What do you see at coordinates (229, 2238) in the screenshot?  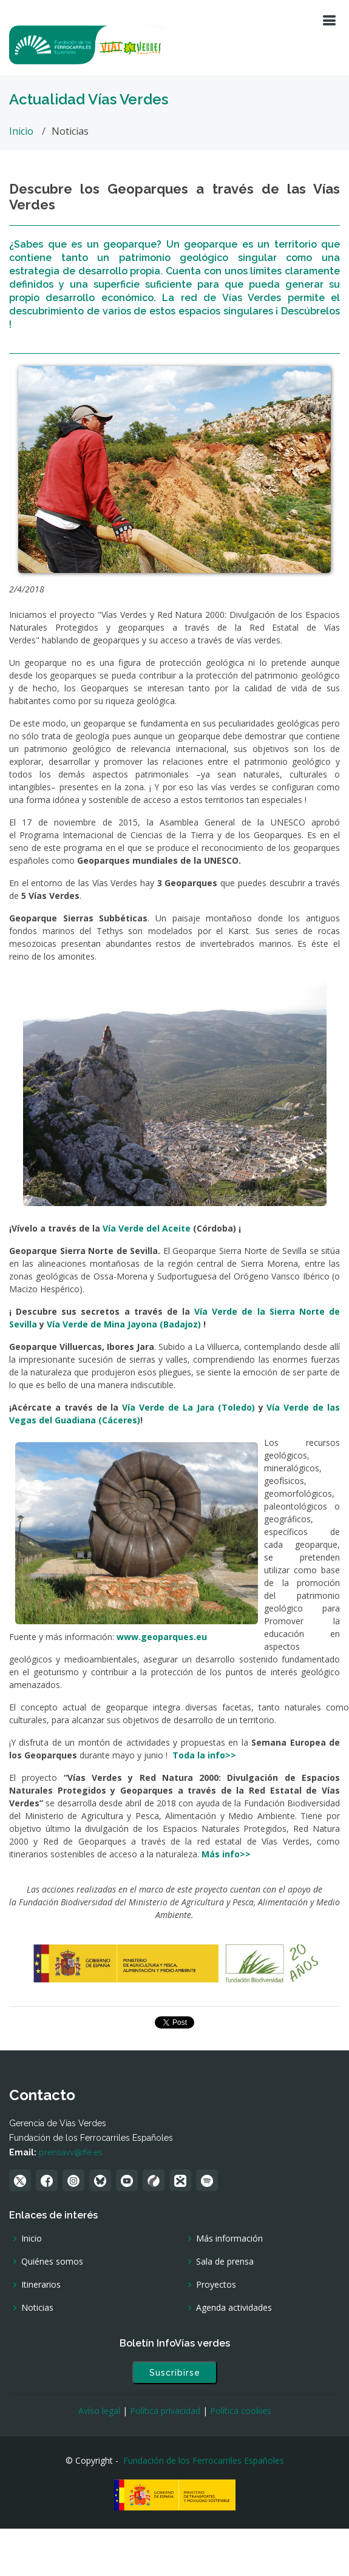 I see `Más información` at bounding box center [229, 2238].